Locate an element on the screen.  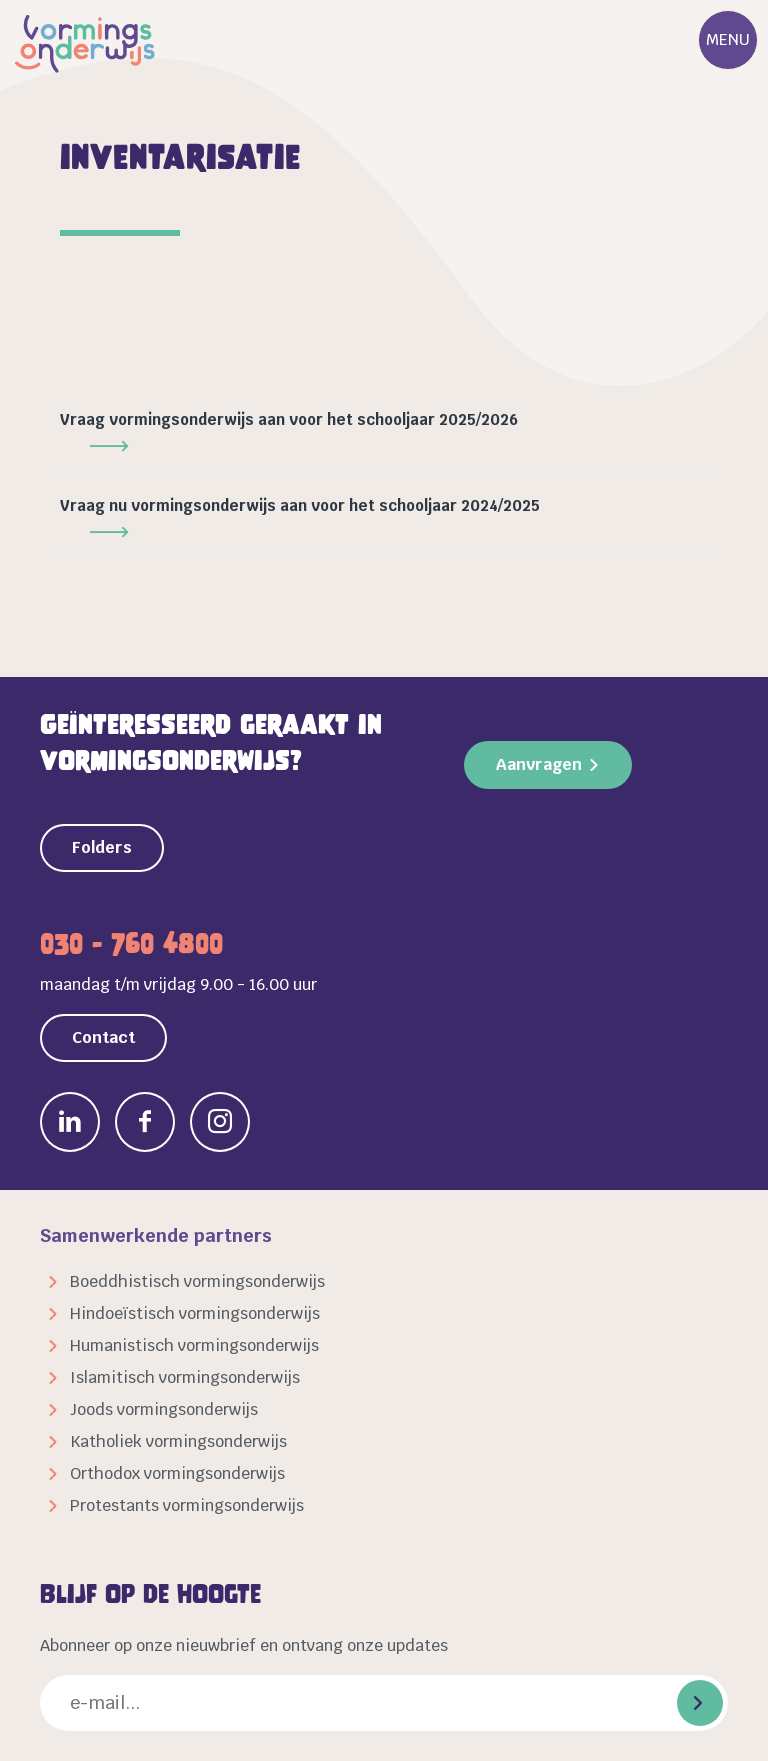
Boeddhistisch vormingsonderwijs is located at coordinates (197, 1281).